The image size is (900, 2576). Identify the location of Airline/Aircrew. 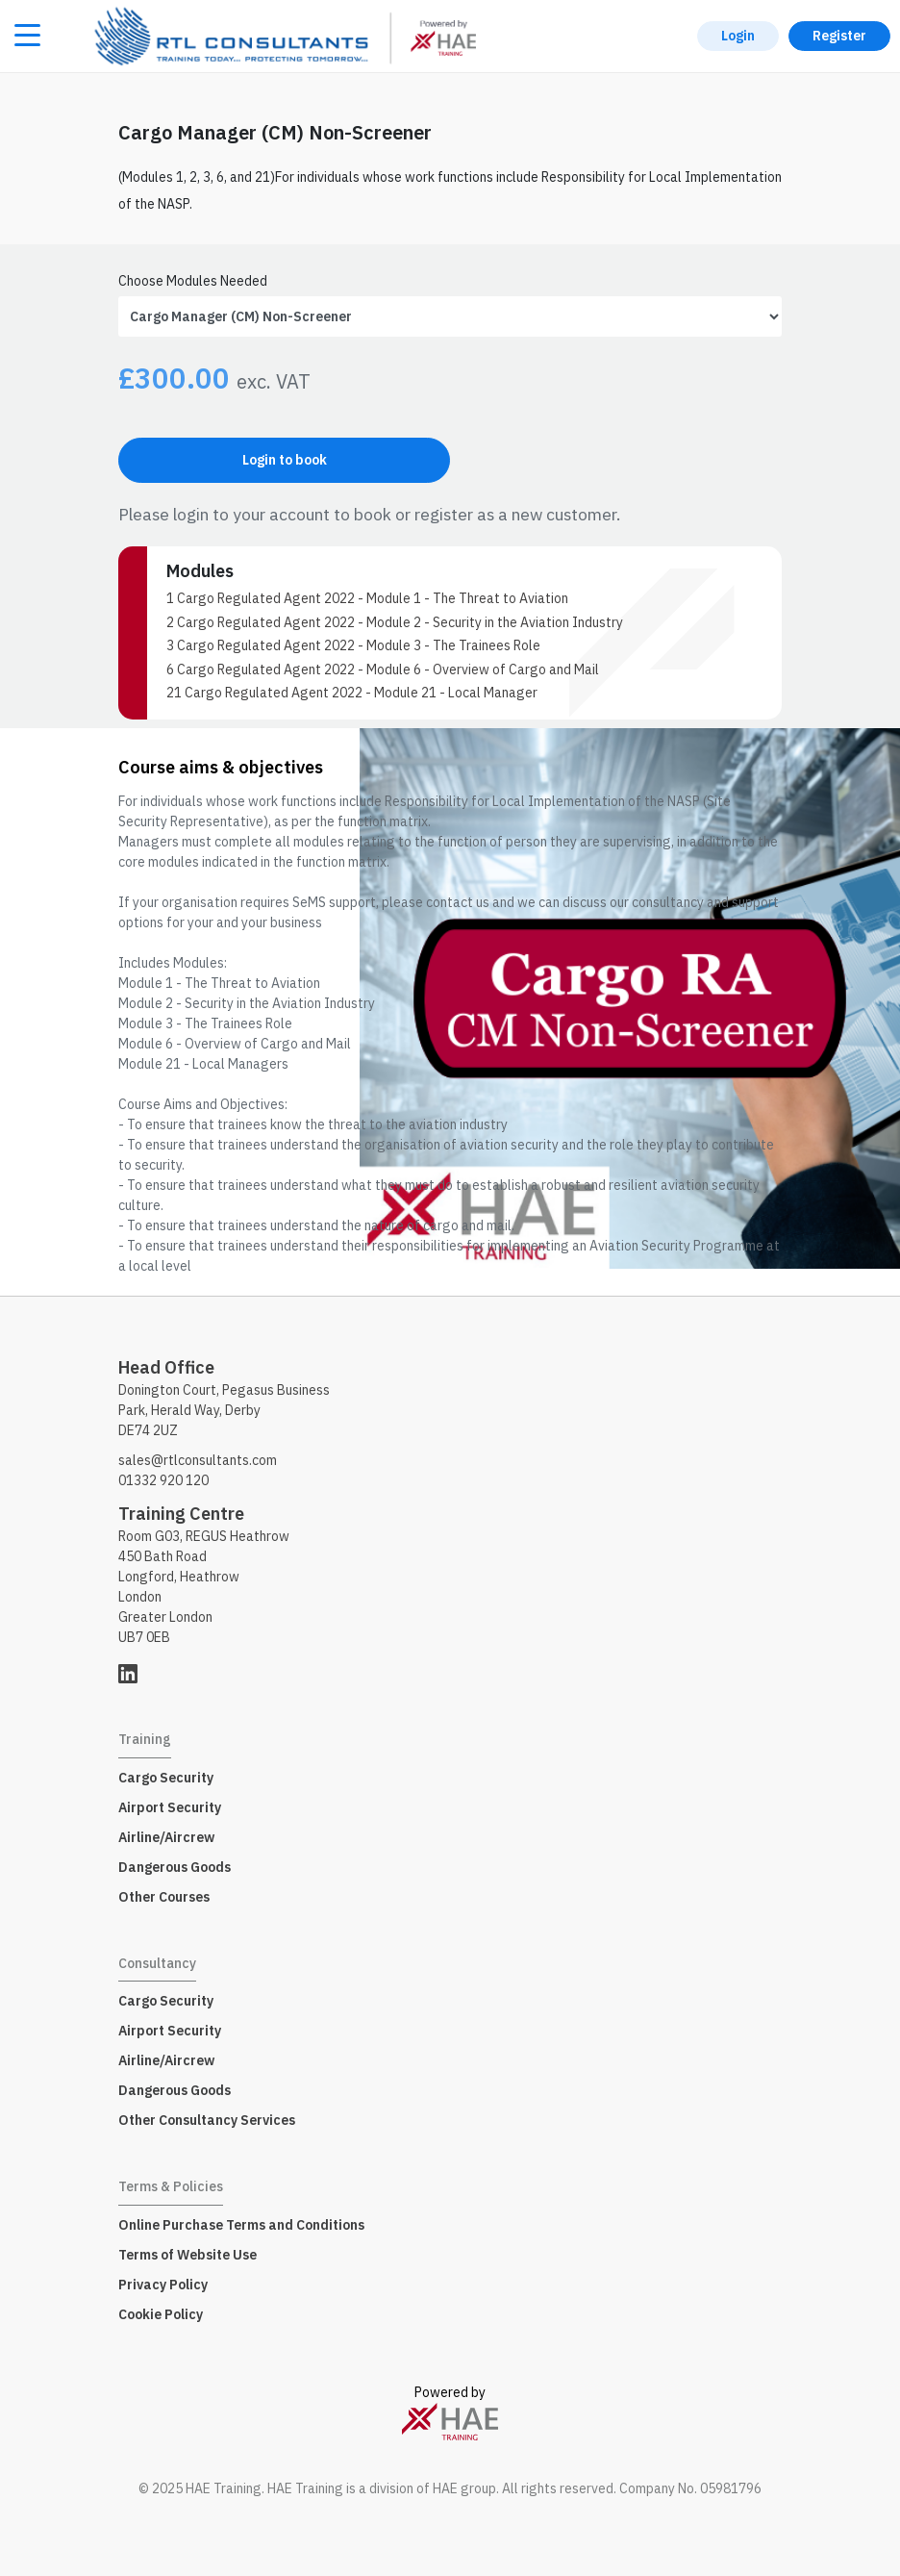
(166, 1837).